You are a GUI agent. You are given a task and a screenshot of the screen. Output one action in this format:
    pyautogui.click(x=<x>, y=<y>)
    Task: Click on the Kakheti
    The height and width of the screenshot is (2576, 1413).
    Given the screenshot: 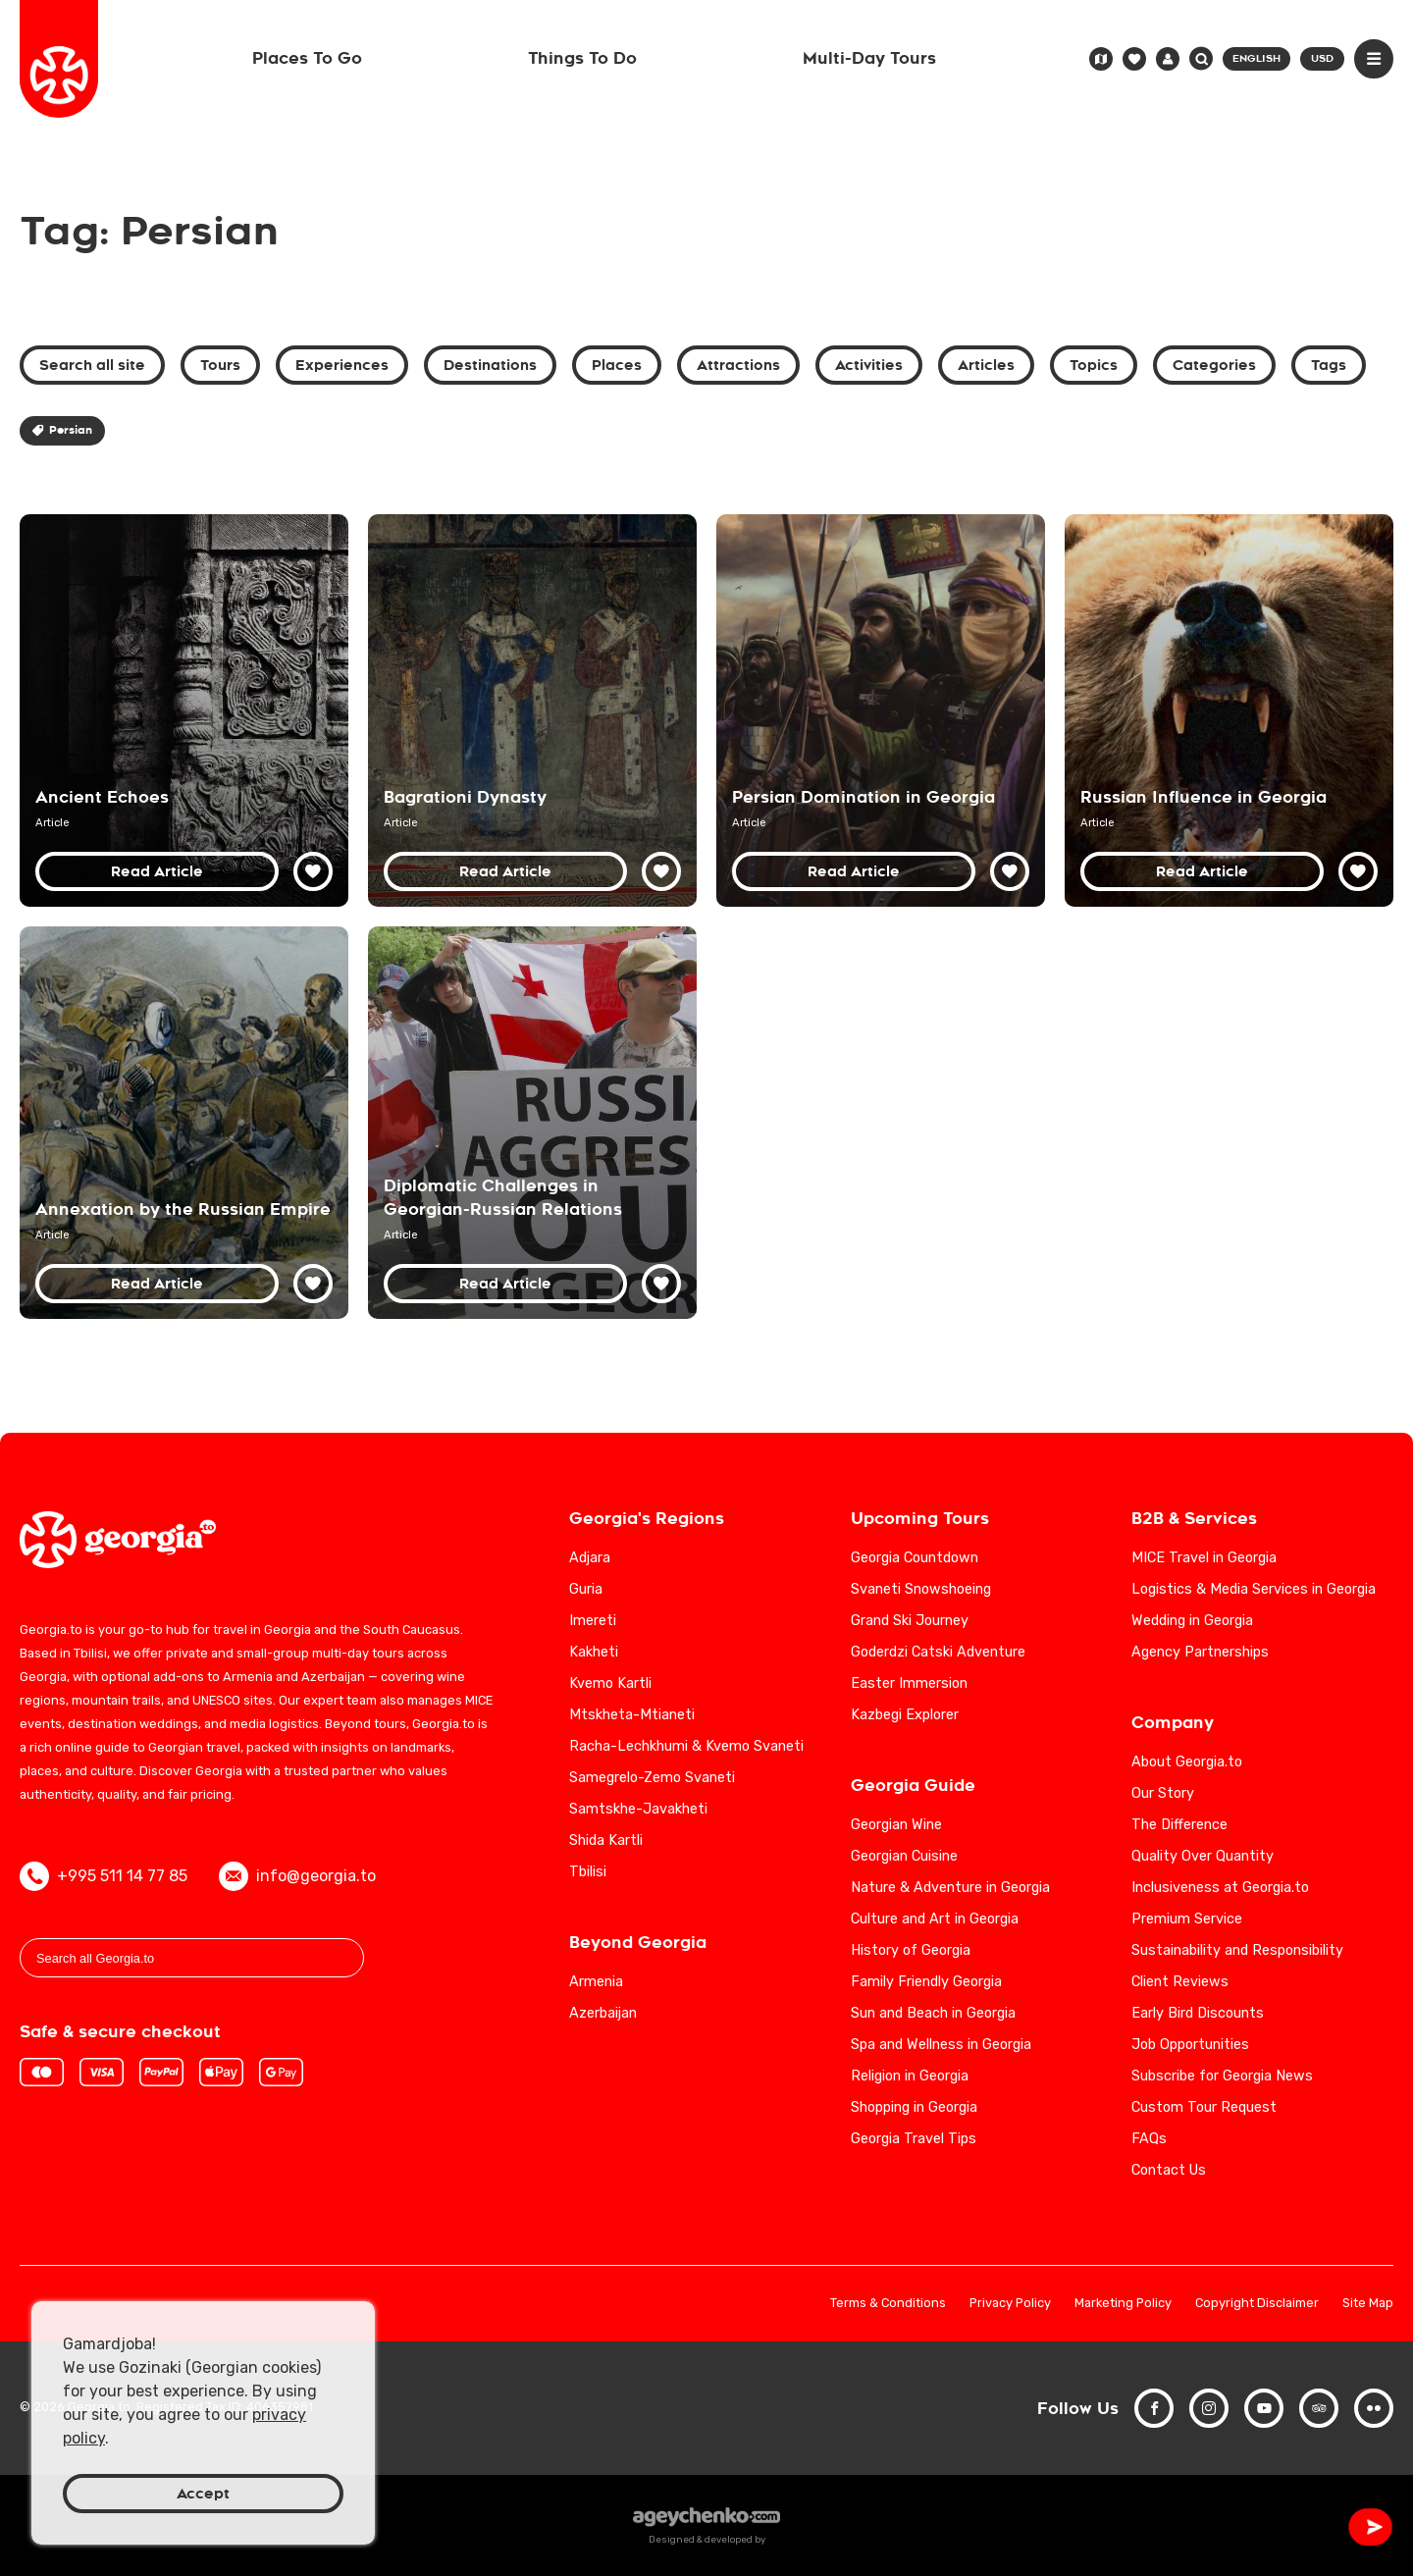 What is the action you would take?
    pyautogui.click(x=593, y=1652)
    